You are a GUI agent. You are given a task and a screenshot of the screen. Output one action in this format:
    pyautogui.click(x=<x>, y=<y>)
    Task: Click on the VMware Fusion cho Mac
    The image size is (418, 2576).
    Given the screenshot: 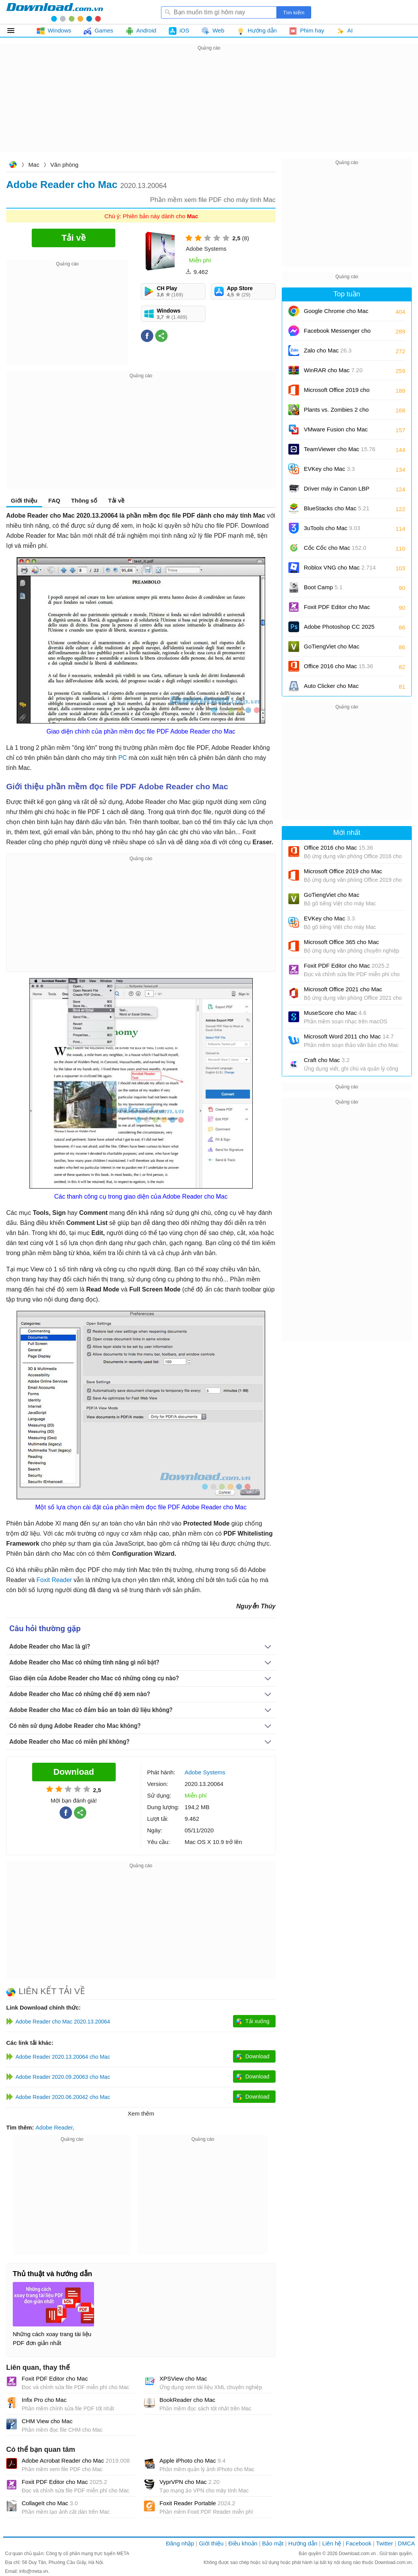 What is the action you would take?
    pyautogui.click(x=336, y=432)
    